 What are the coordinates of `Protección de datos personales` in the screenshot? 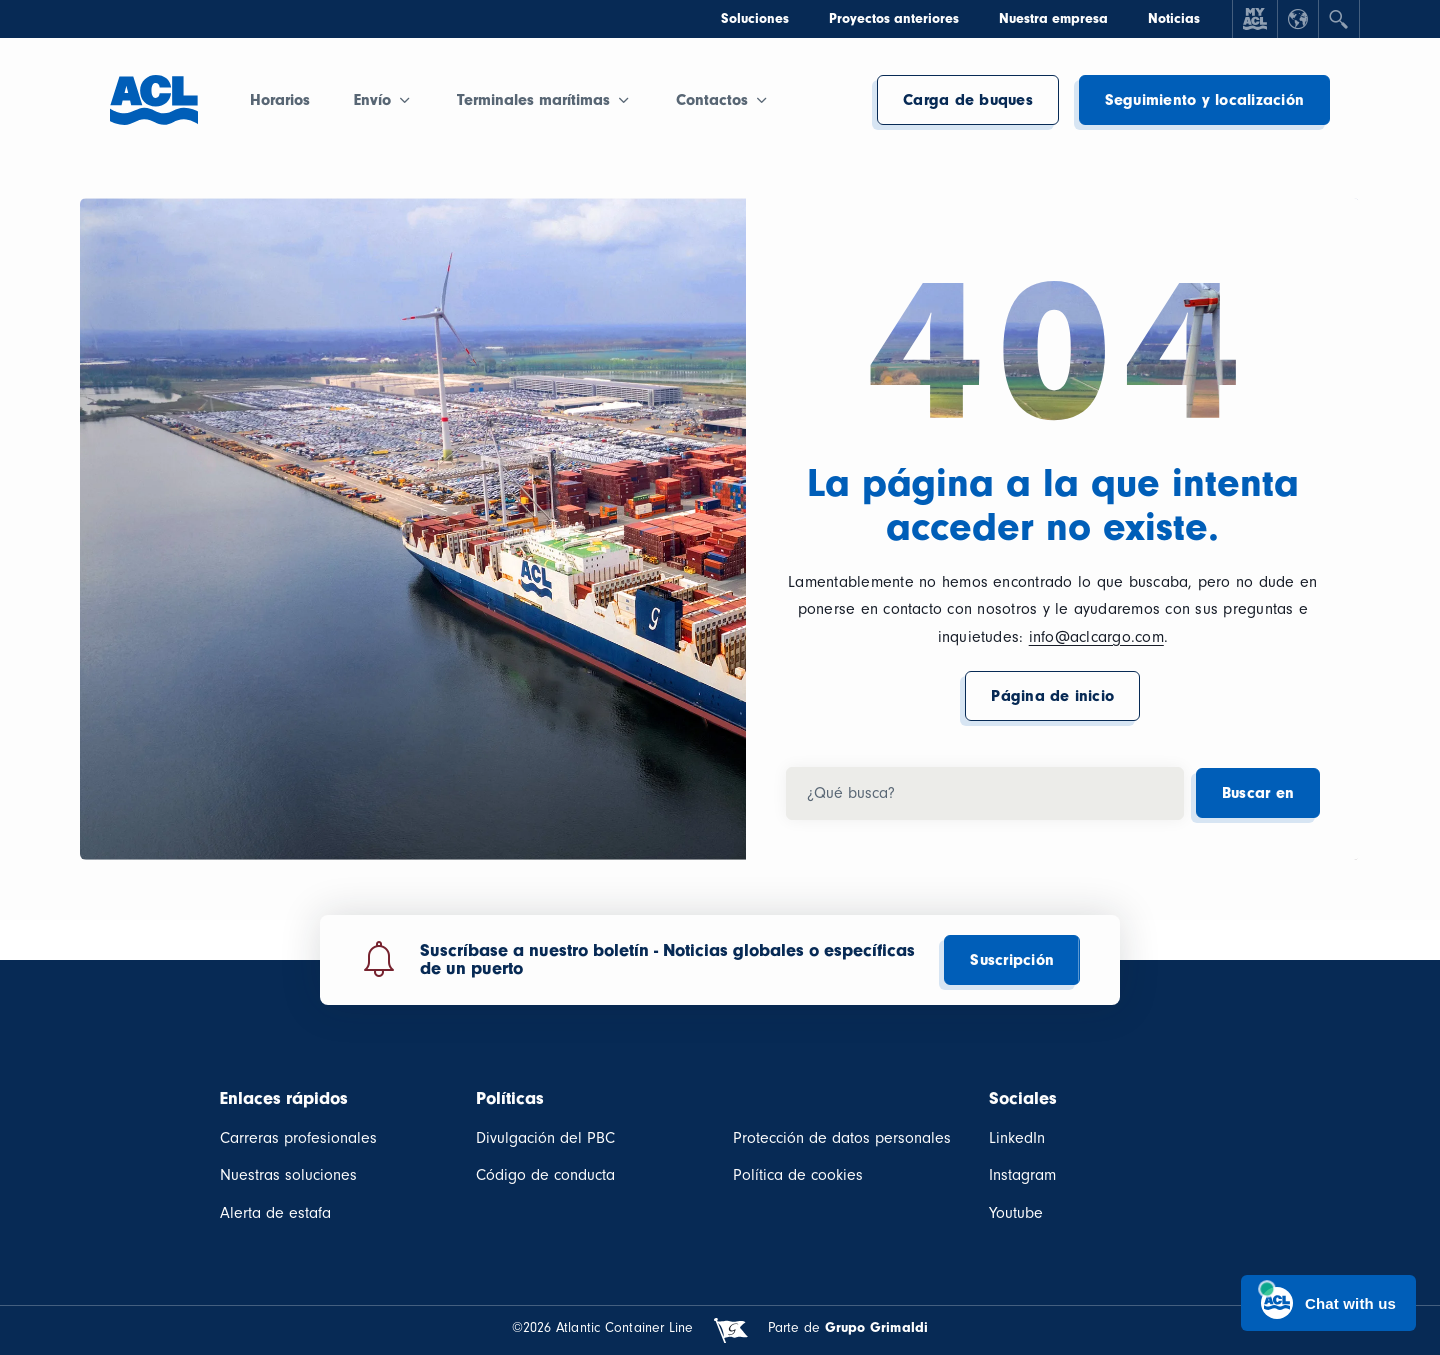 It's located at (842, 1138).